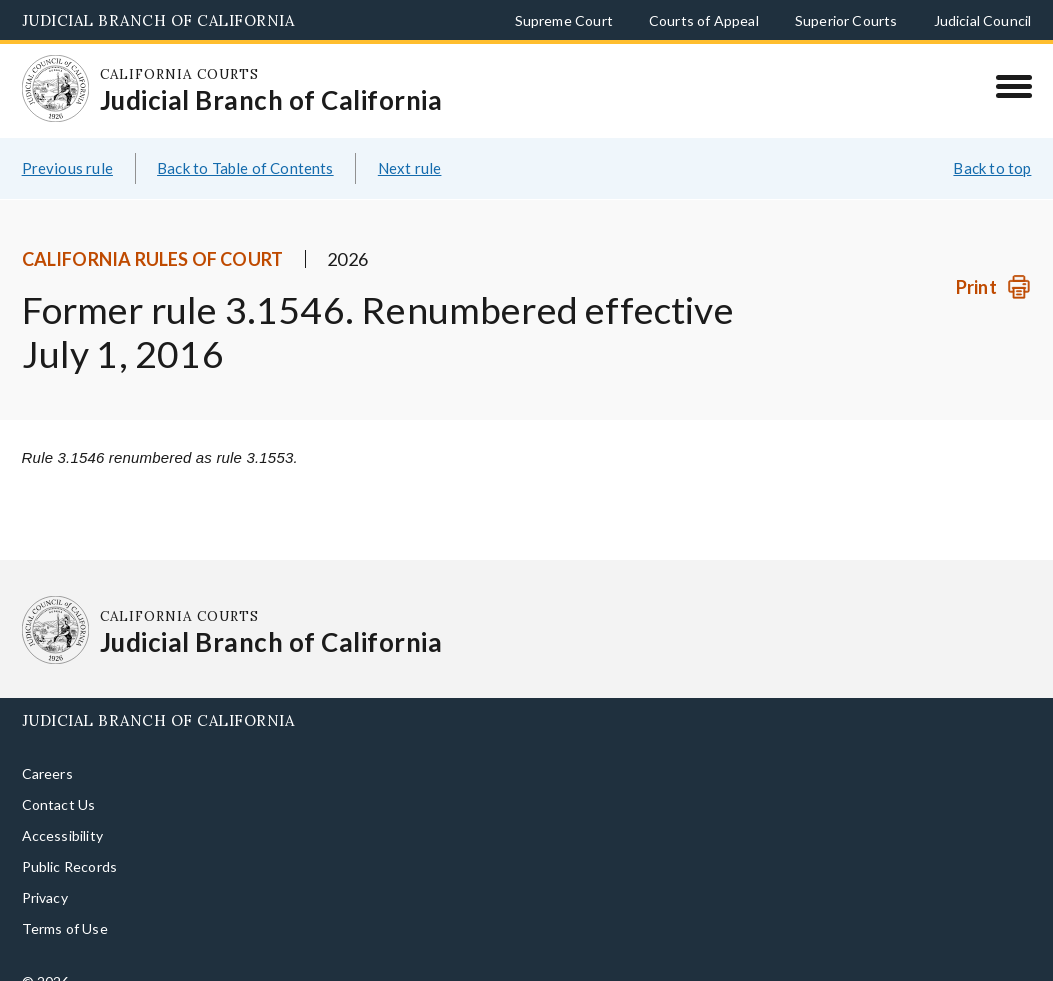  What do you see at coordinates (1013, 86) in the screenshot?
I see `[Menu]` at bounding box center [1013, 86].